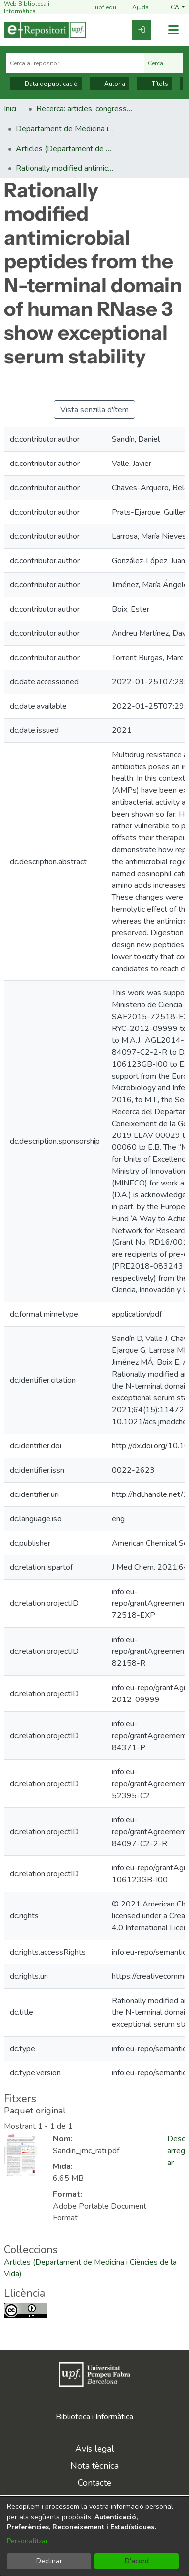  I want to click on Autoria, so click(109, 84).